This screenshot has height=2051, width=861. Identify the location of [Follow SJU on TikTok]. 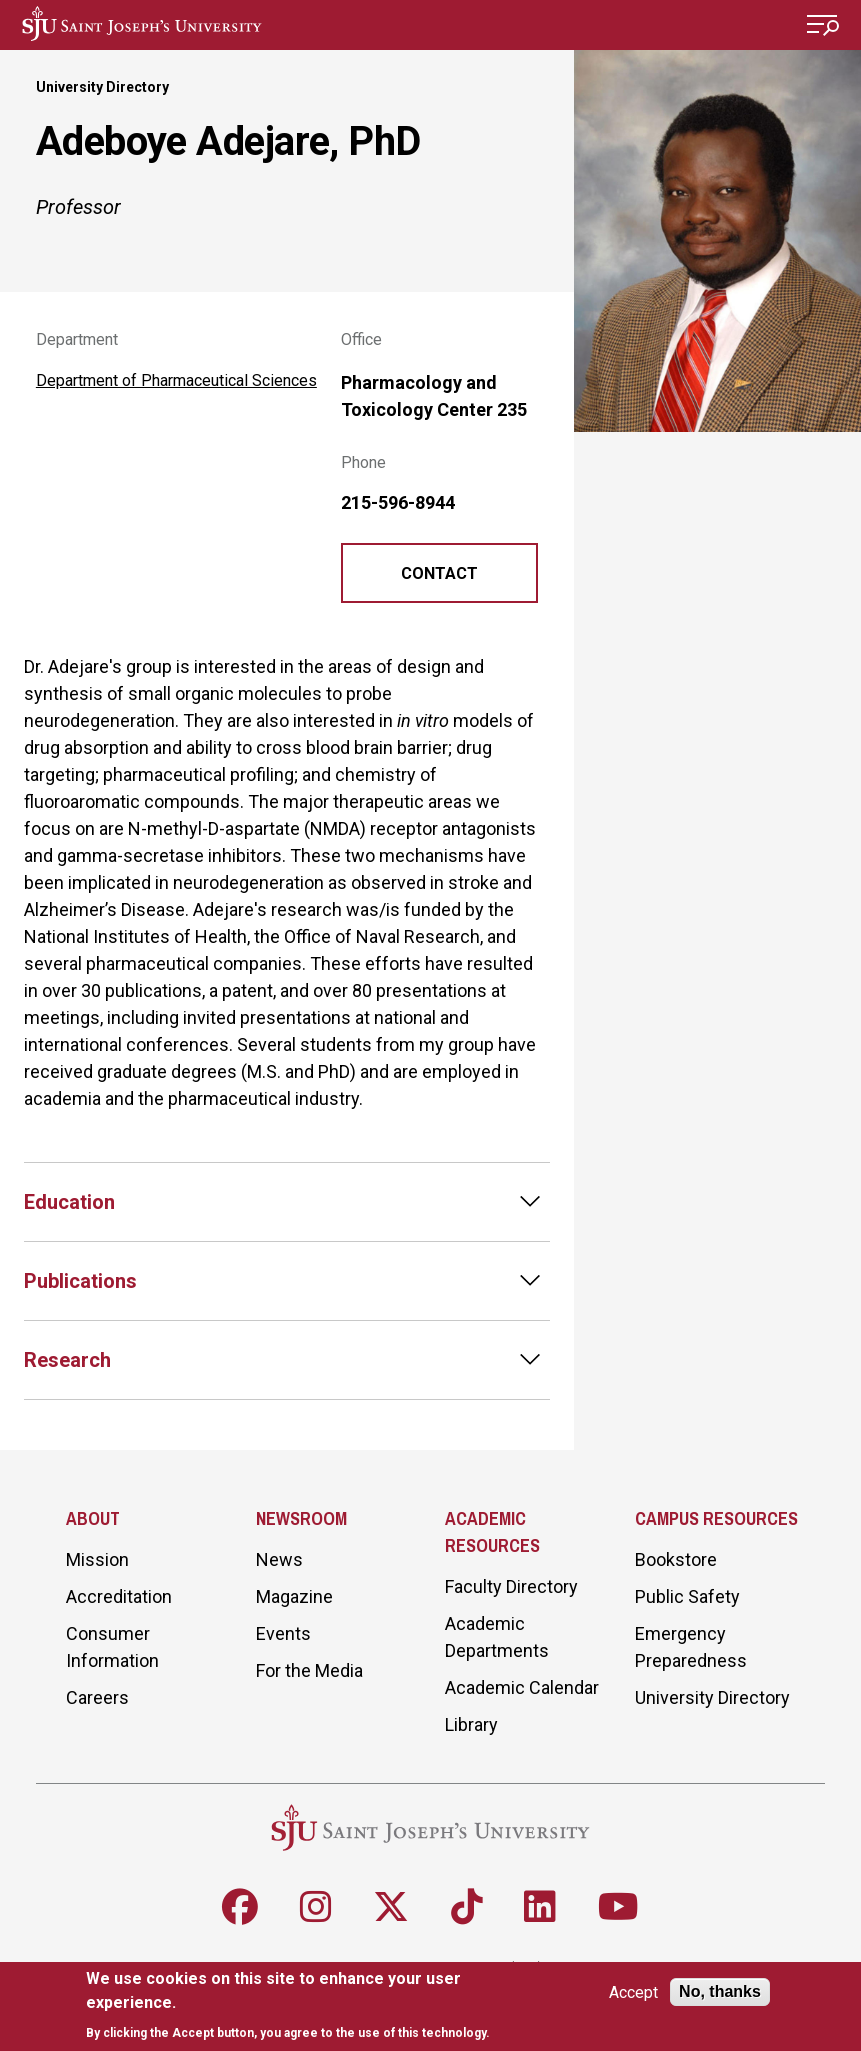
(467, 1907).